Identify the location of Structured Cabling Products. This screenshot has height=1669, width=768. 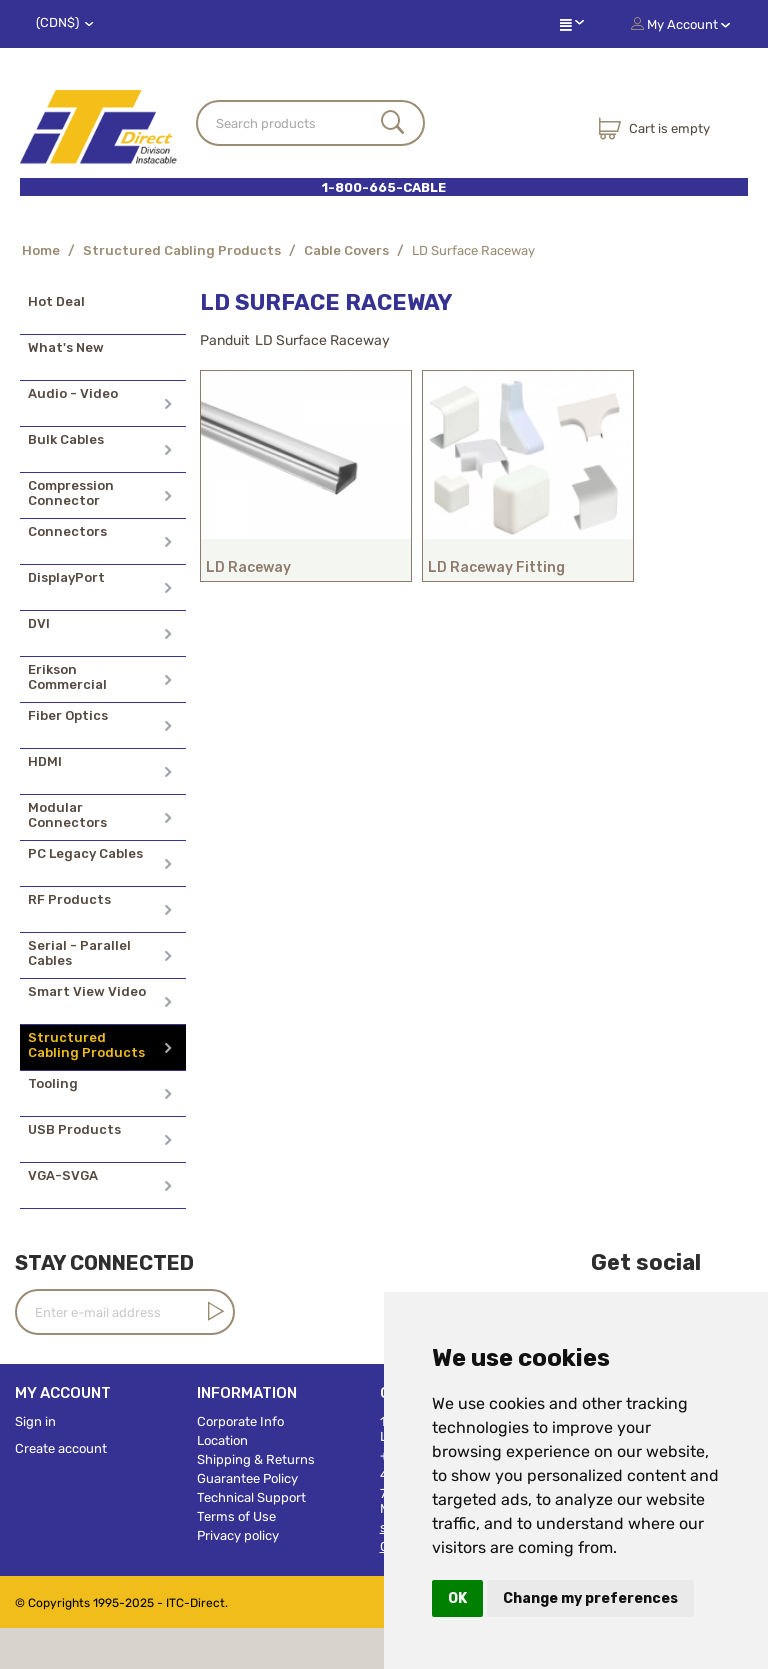
(182, 250).